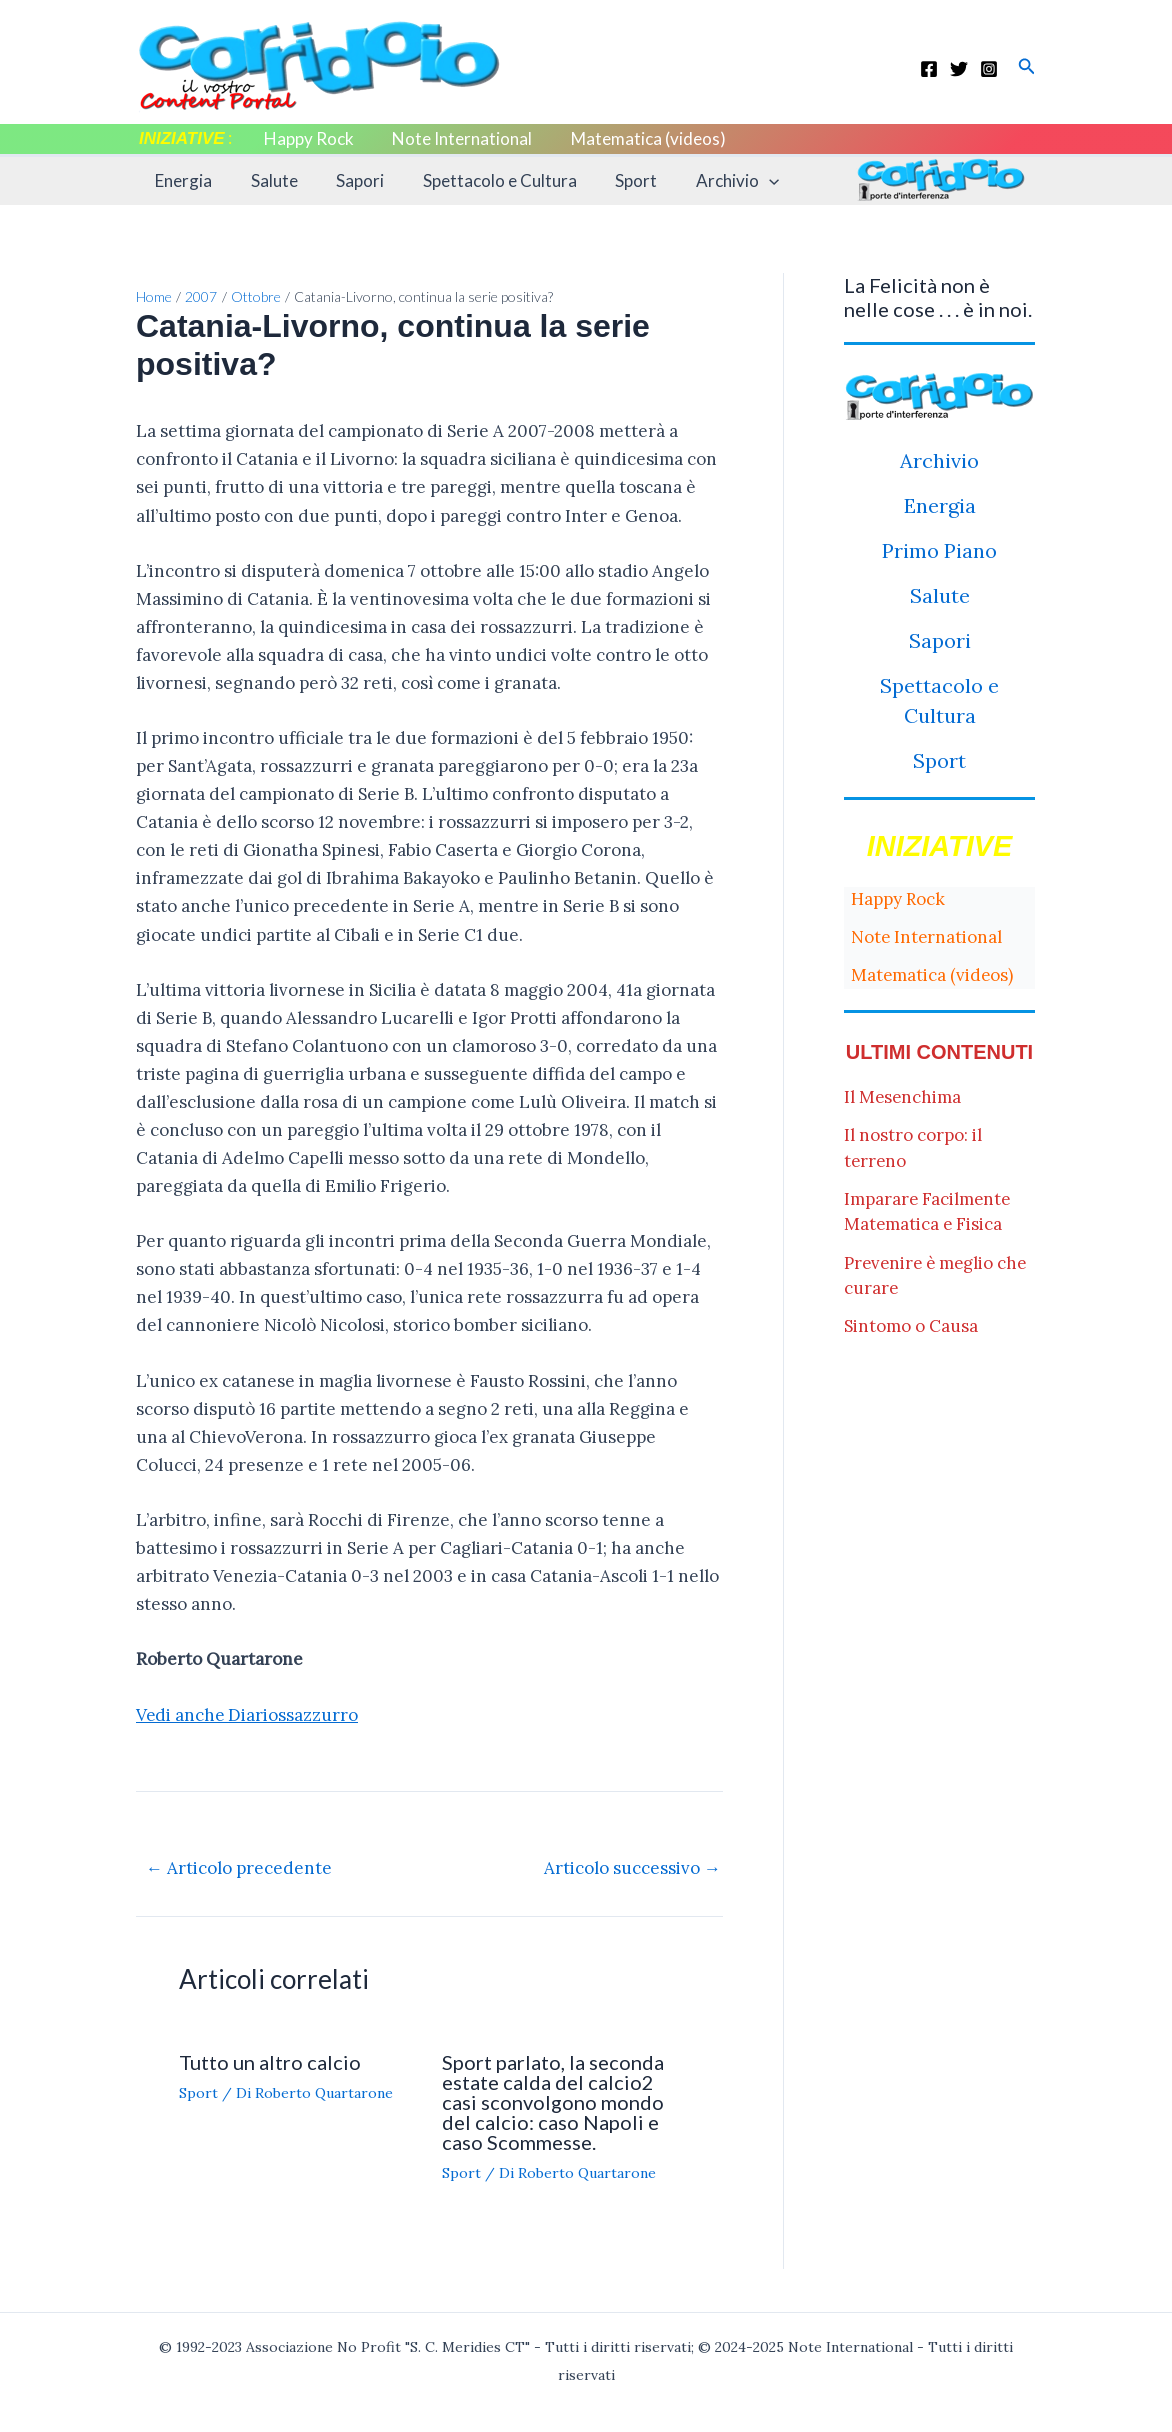  I want to click on Tutto un altro calcio, so click(270, 2061).